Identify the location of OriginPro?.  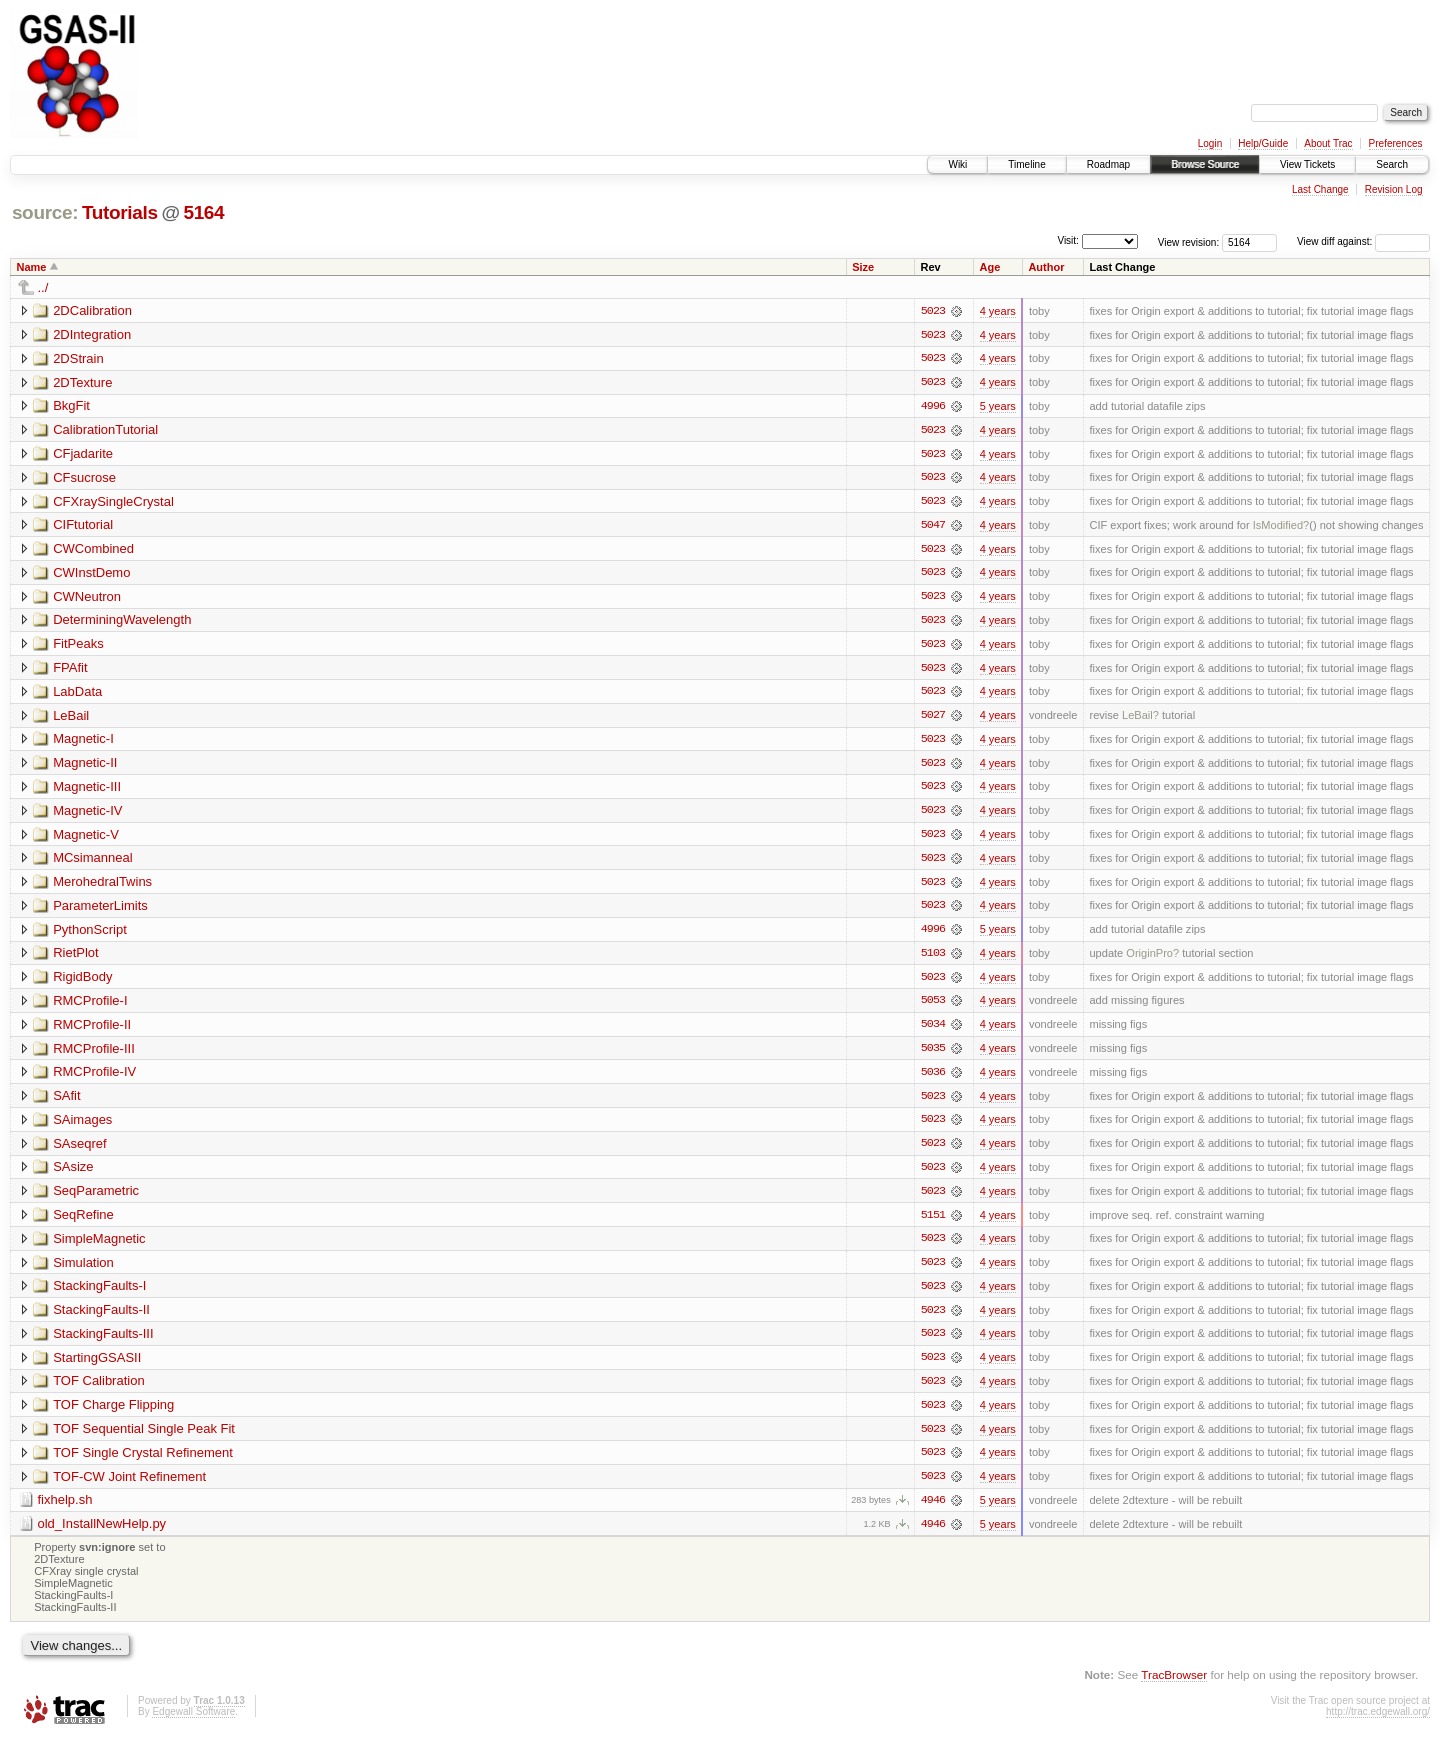
(1152, 959).